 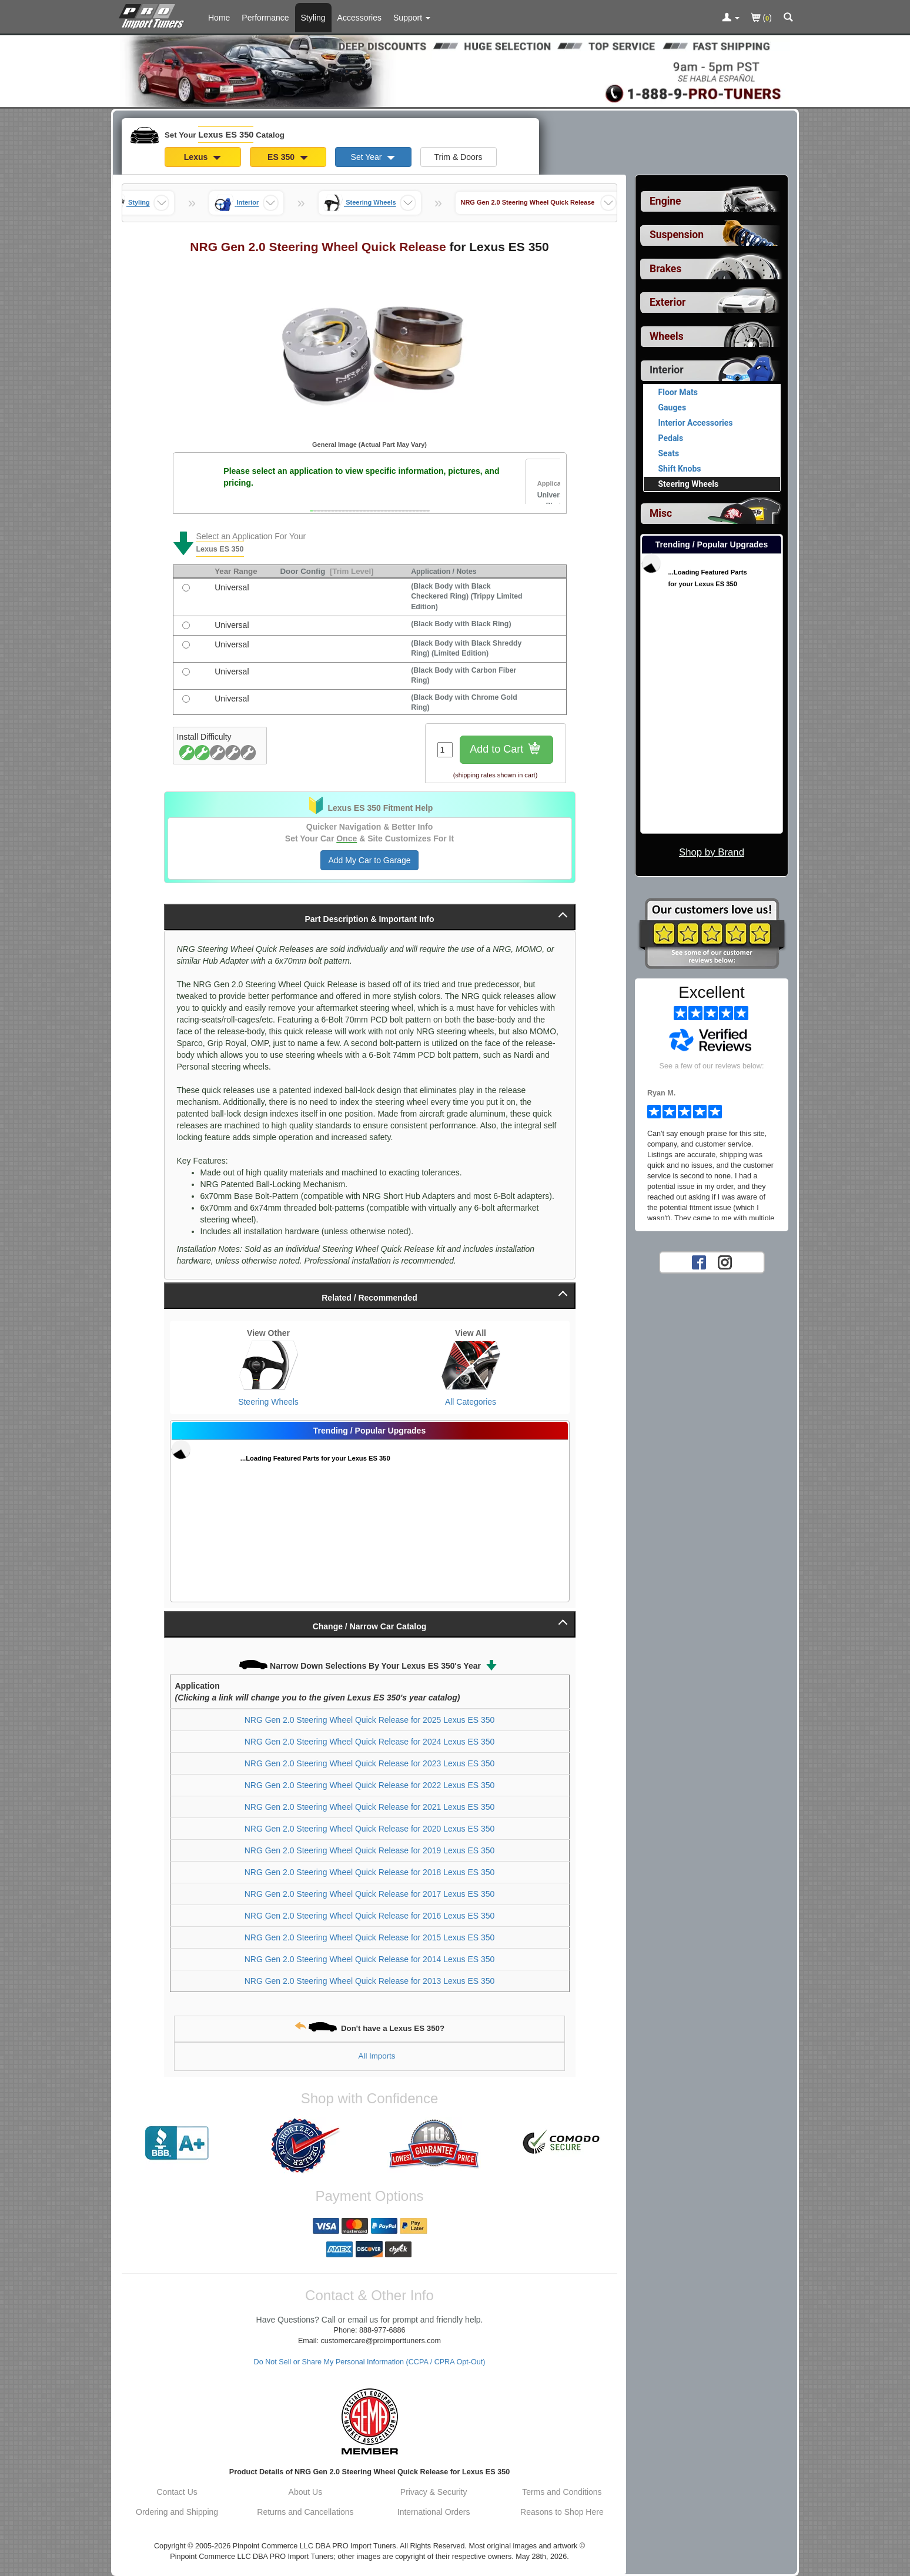 What do you see at coordinates (667, 370) in the screenshot?
I see `Interior [Currently selected top level category is Lexus ES 350 Interior]` at bounding box center [667, 370].